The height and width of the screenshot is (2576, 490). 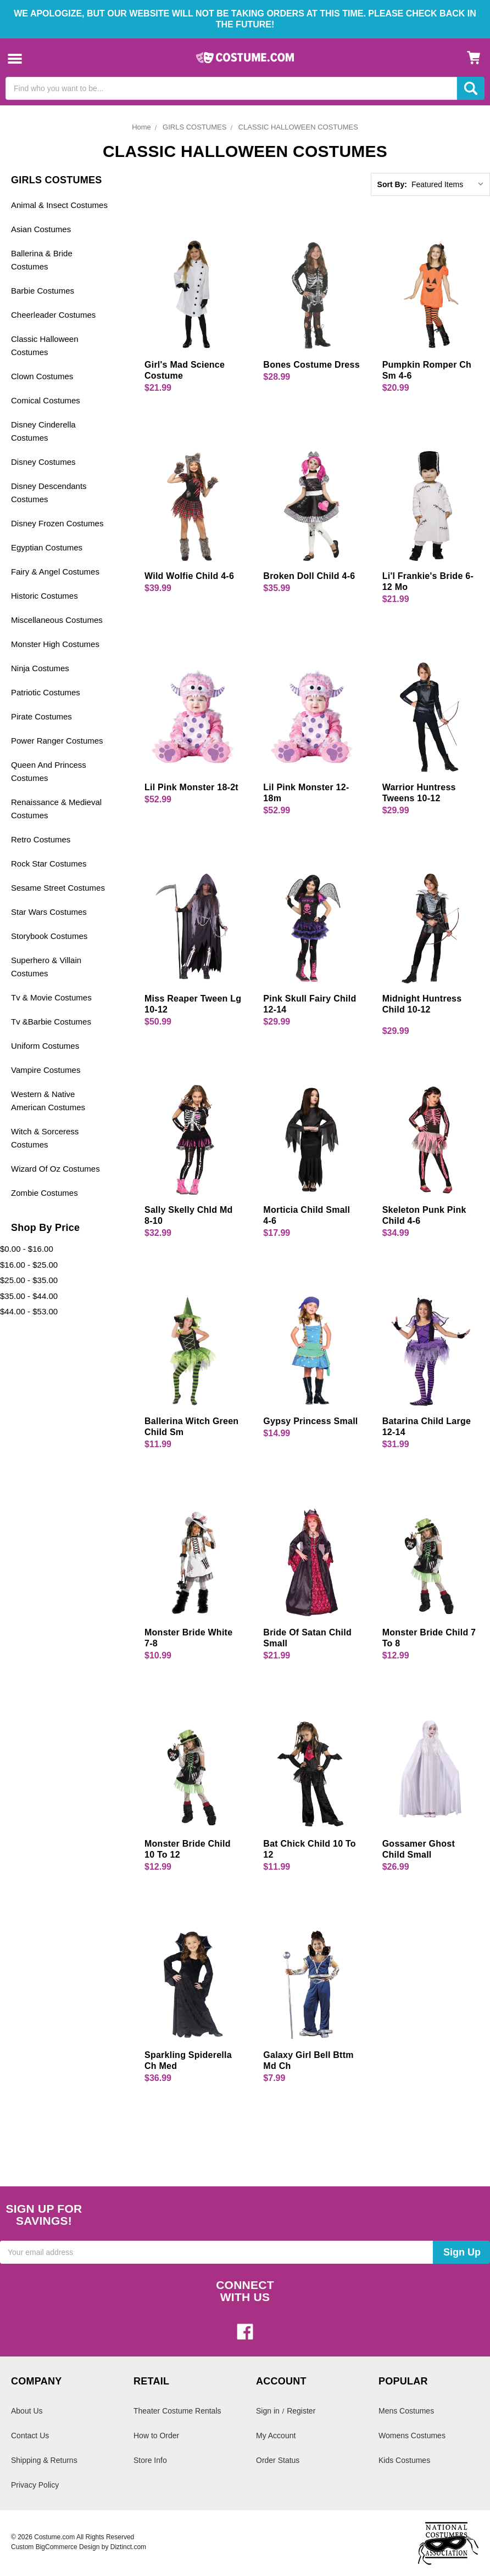 What do you see at coordinates (29, 1296) in the screenshot?
I see `$35.00 - $44.00` at bounding box center [29, 1296].